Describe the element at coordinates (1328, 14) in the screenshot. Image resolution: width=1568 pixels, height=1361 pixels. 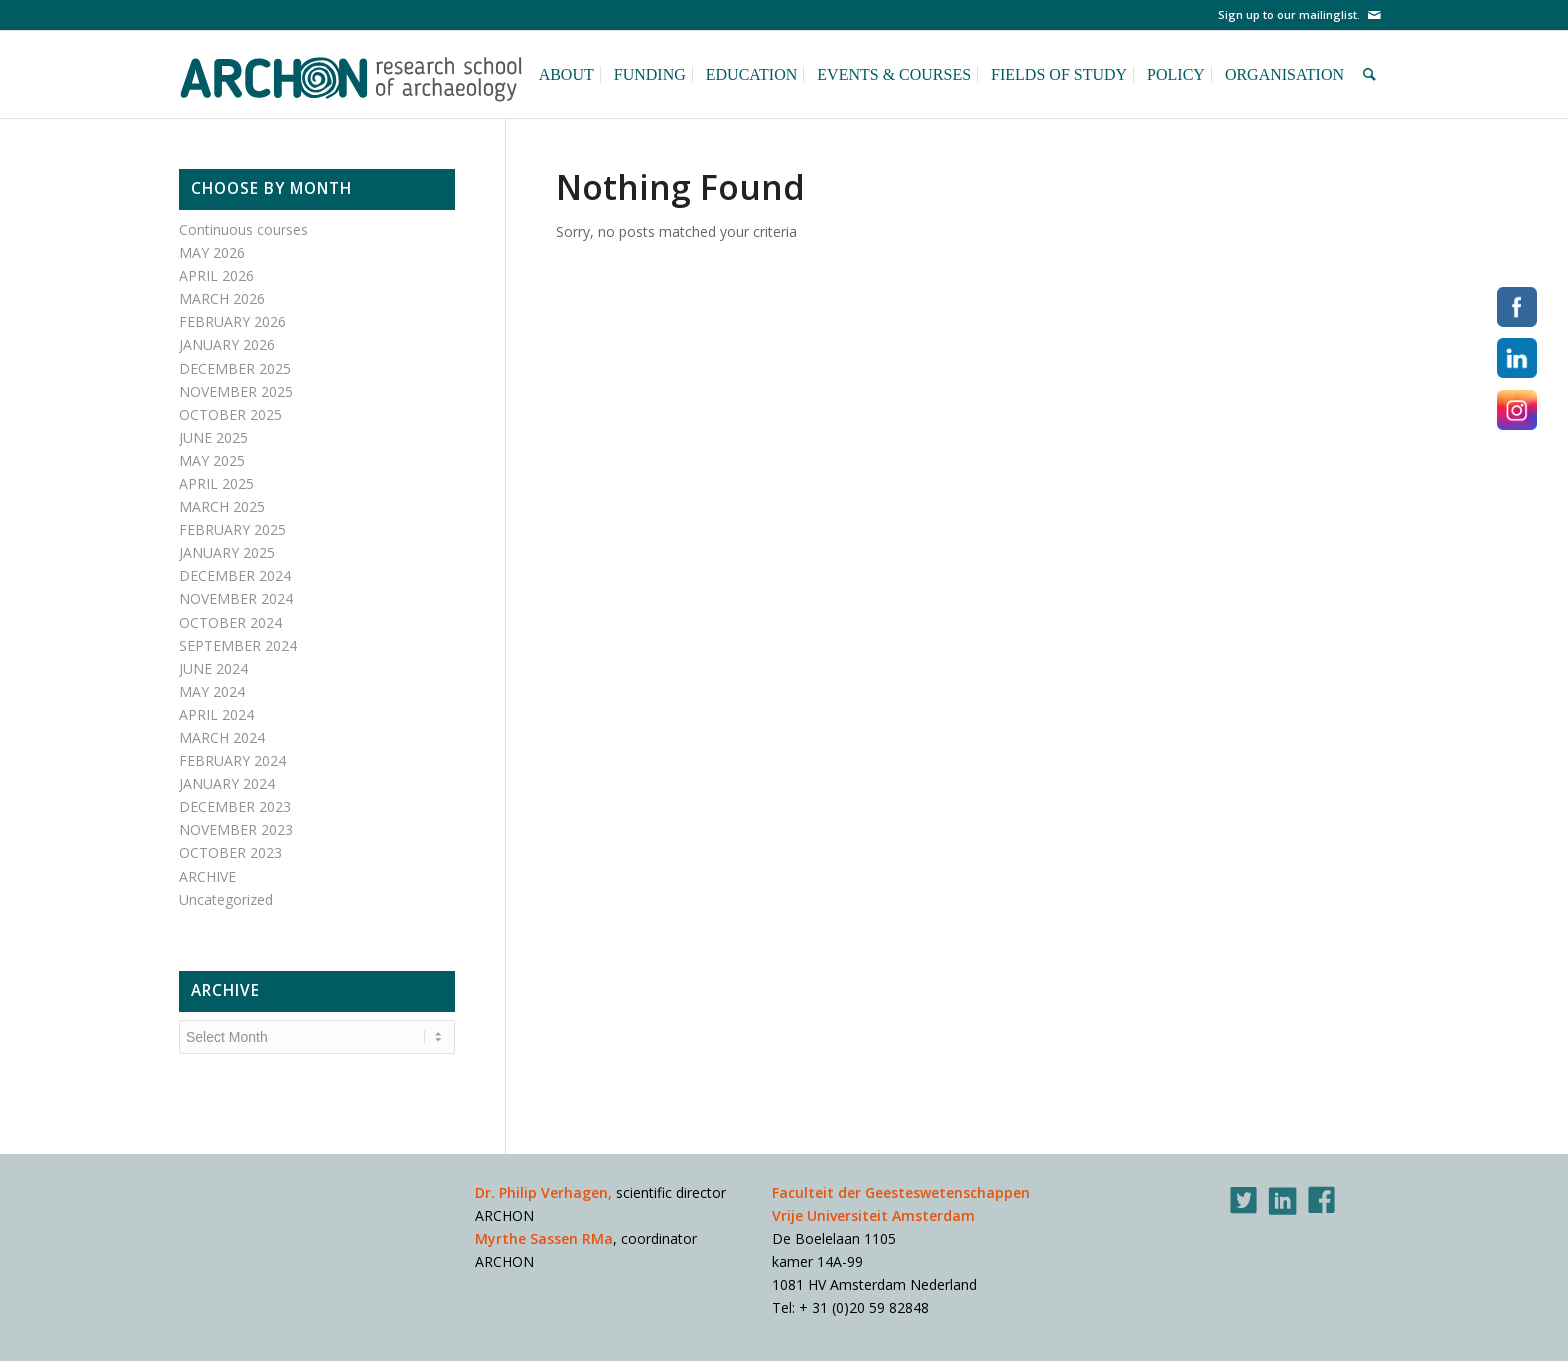
I see `mailinglist` at that location.